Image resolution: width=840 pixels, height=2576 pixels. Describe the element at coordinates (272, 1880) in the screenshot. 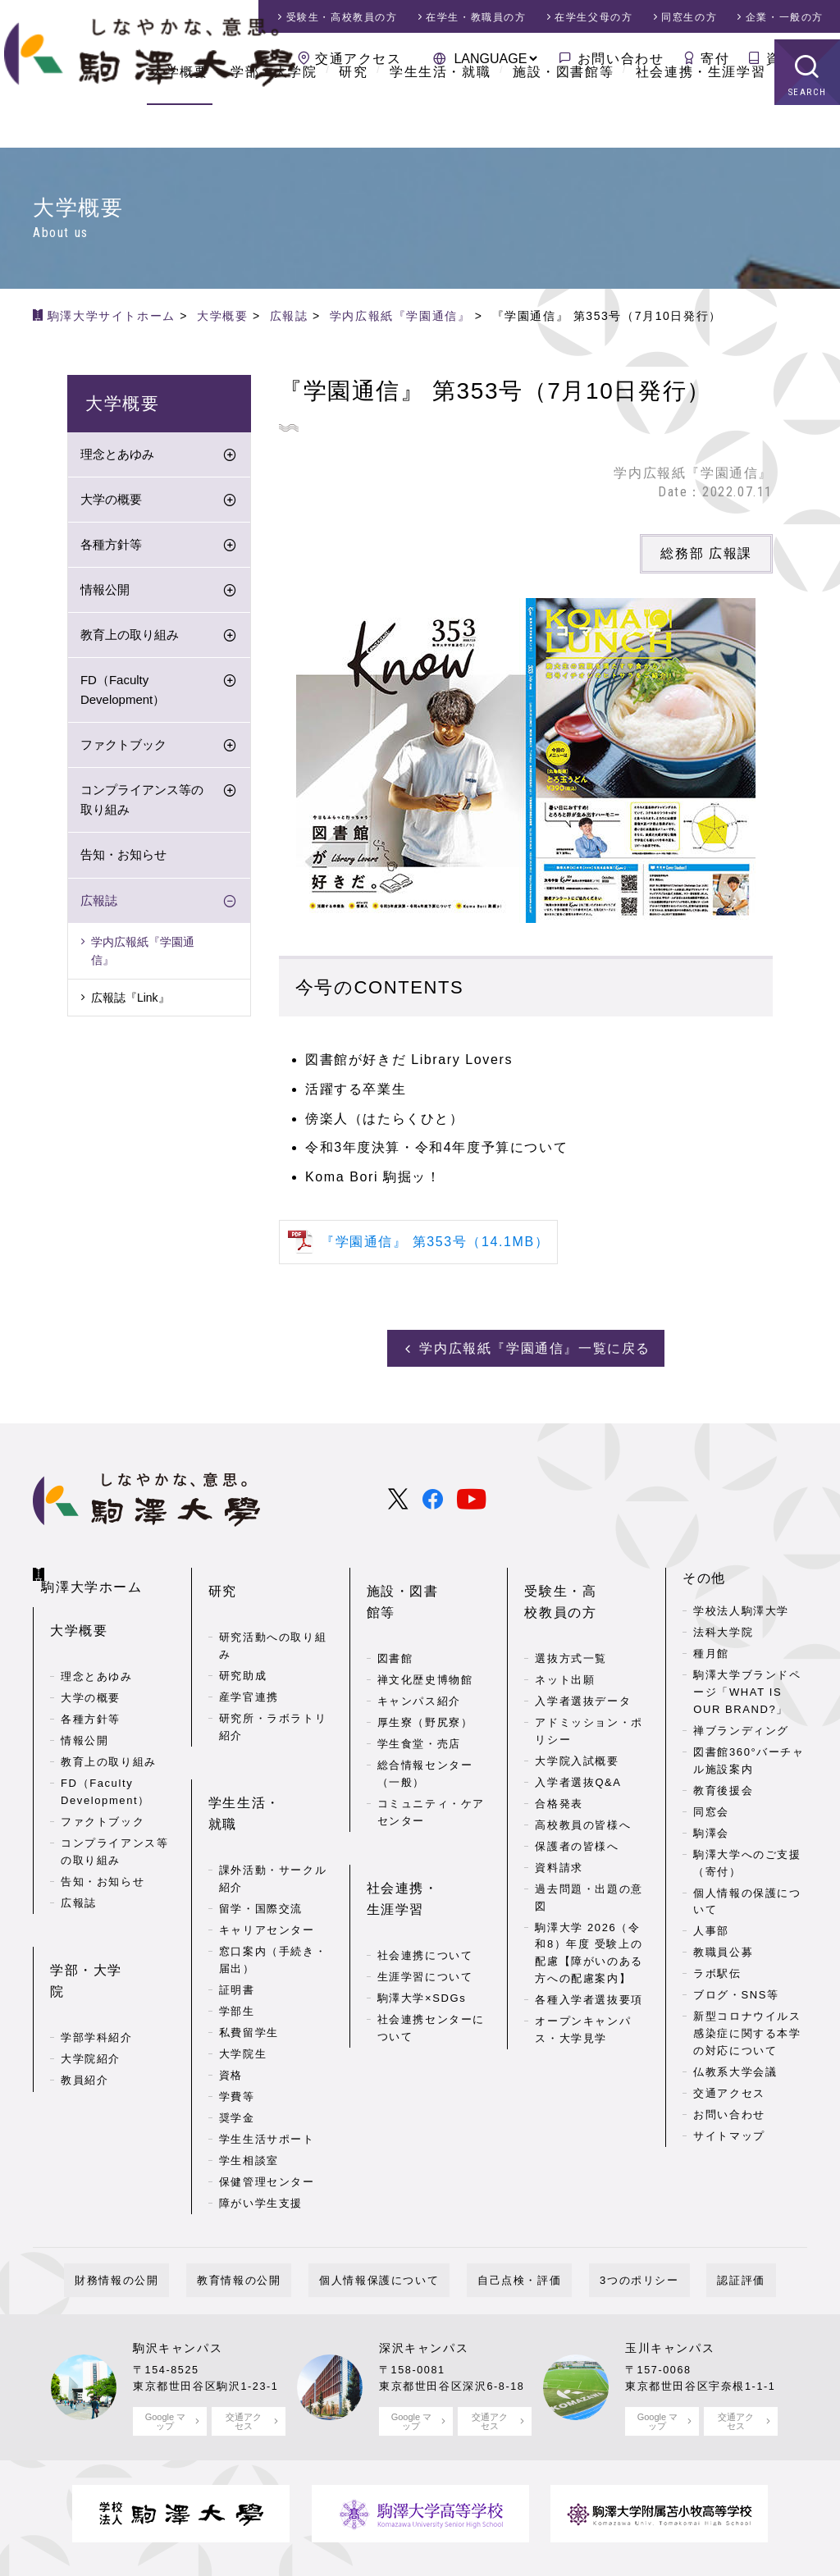

I see `窓口案内（手続き・届出）` at that location.